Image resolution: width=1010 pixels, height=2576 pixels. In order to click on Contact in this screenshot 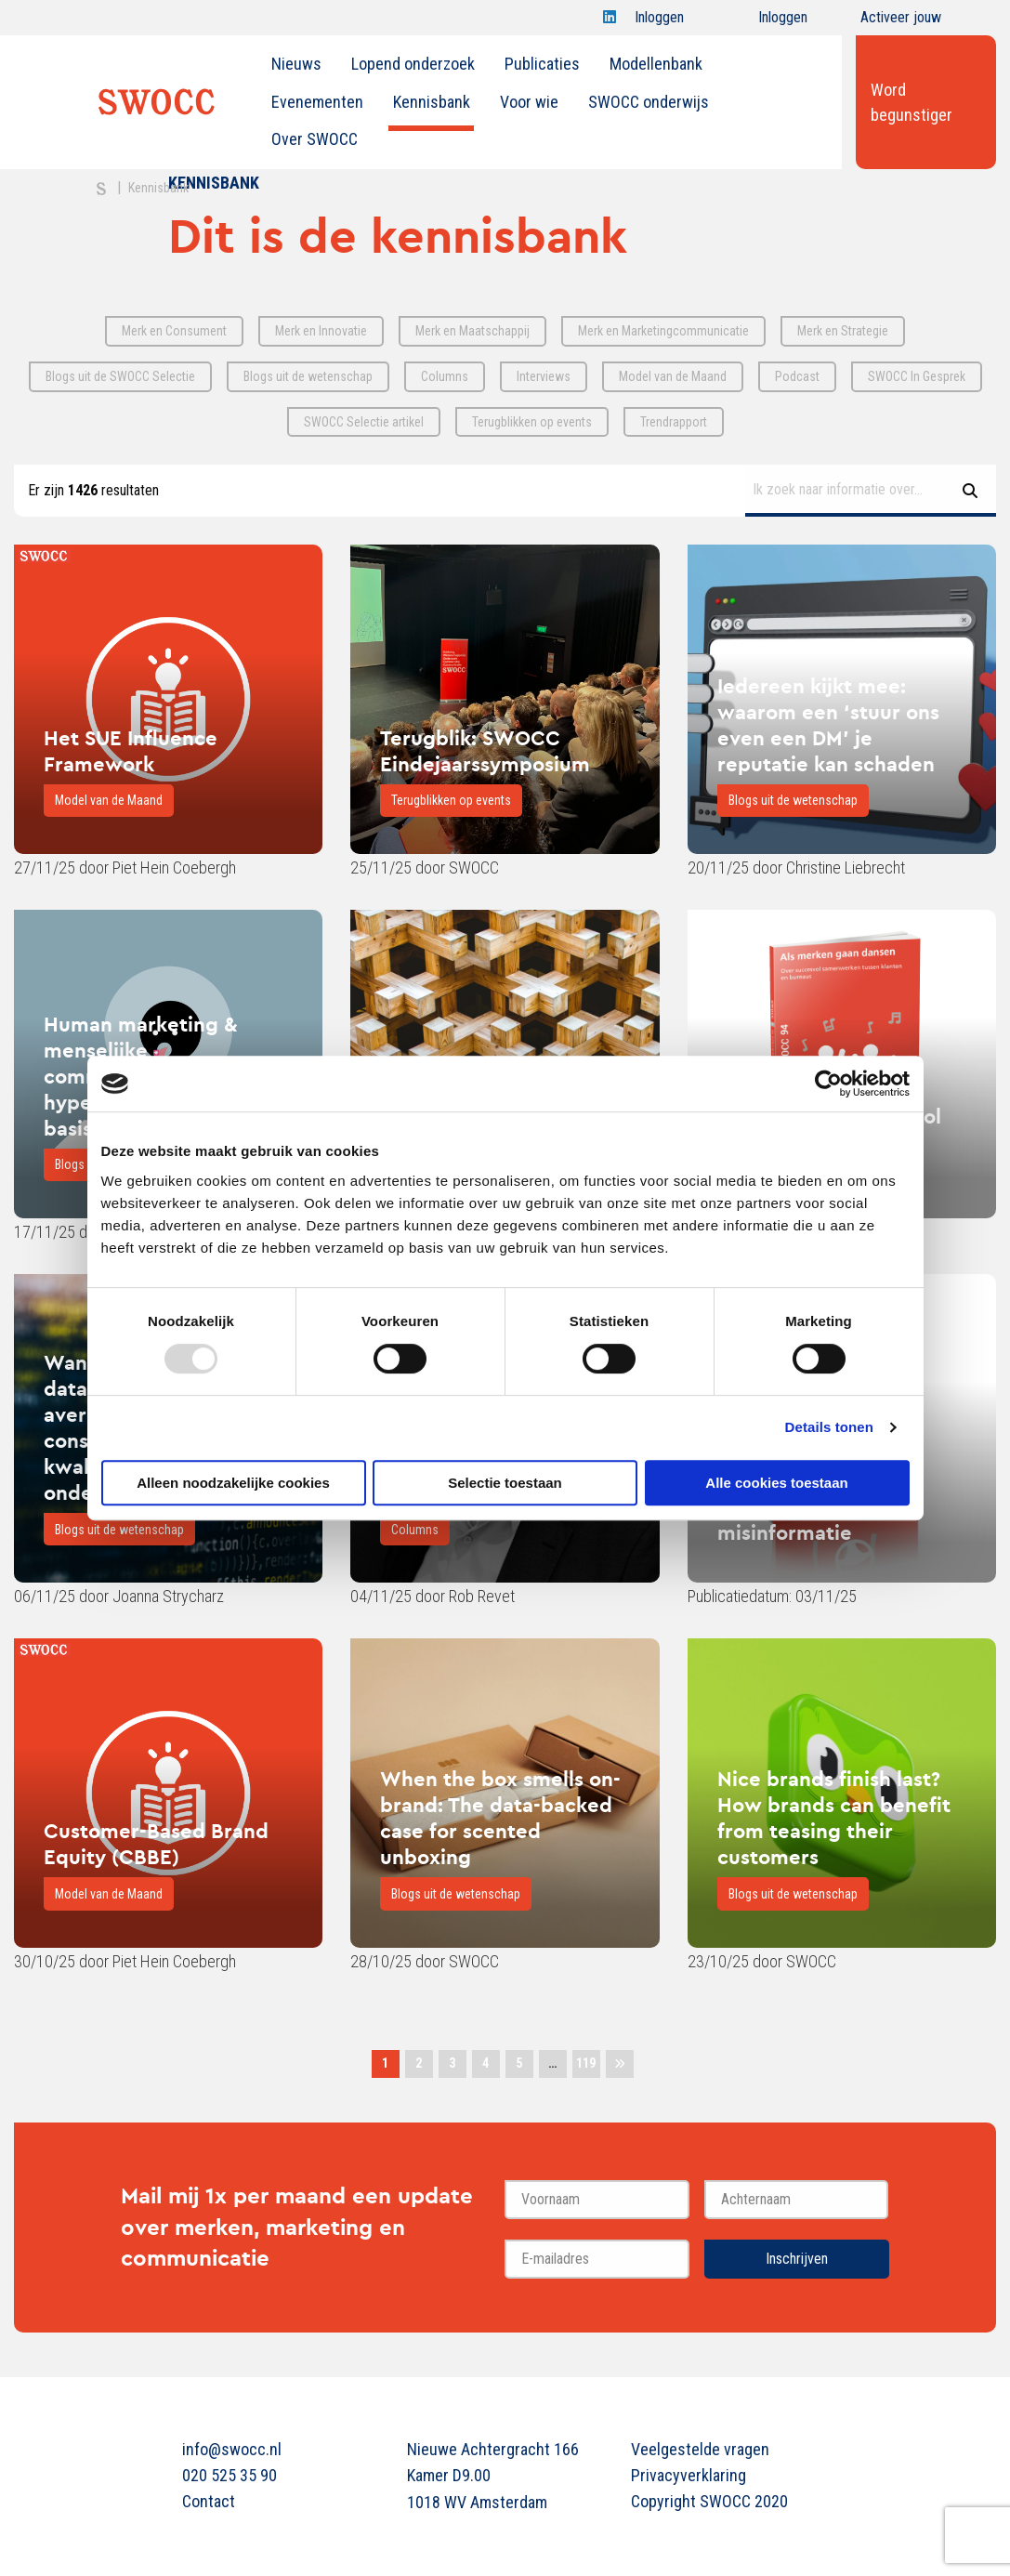, I will do `click(208, 2501)`.